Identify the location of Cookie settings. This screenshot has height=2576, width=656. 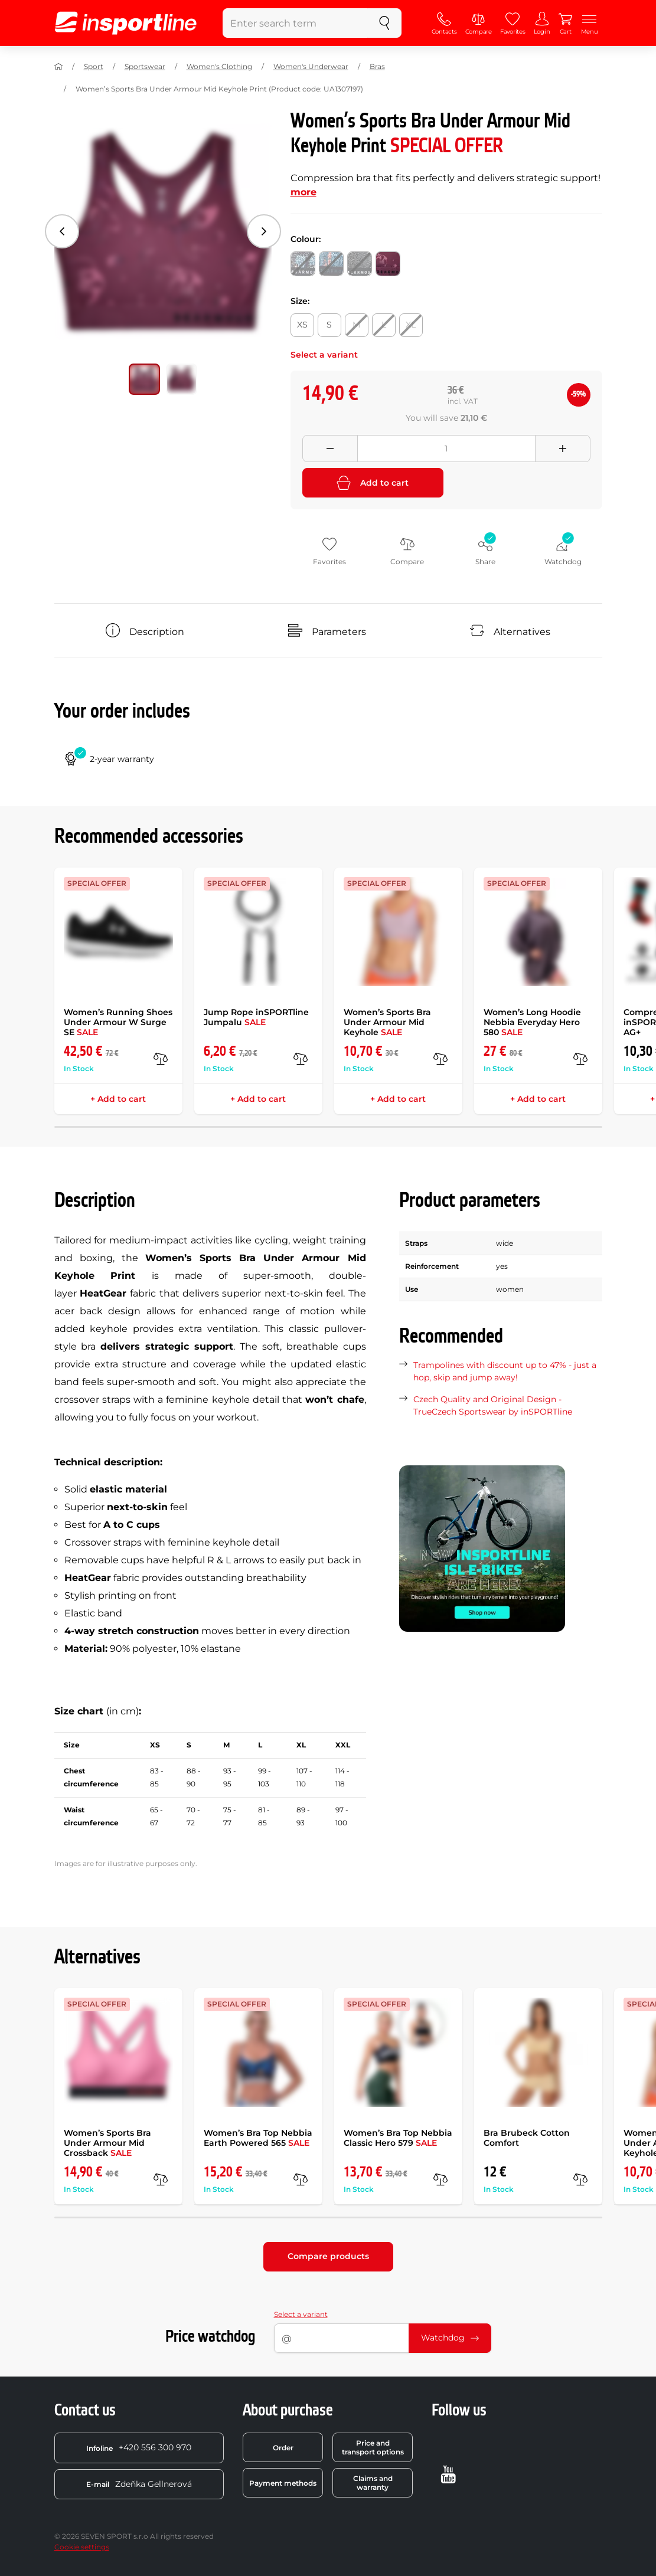
(81, 2546).